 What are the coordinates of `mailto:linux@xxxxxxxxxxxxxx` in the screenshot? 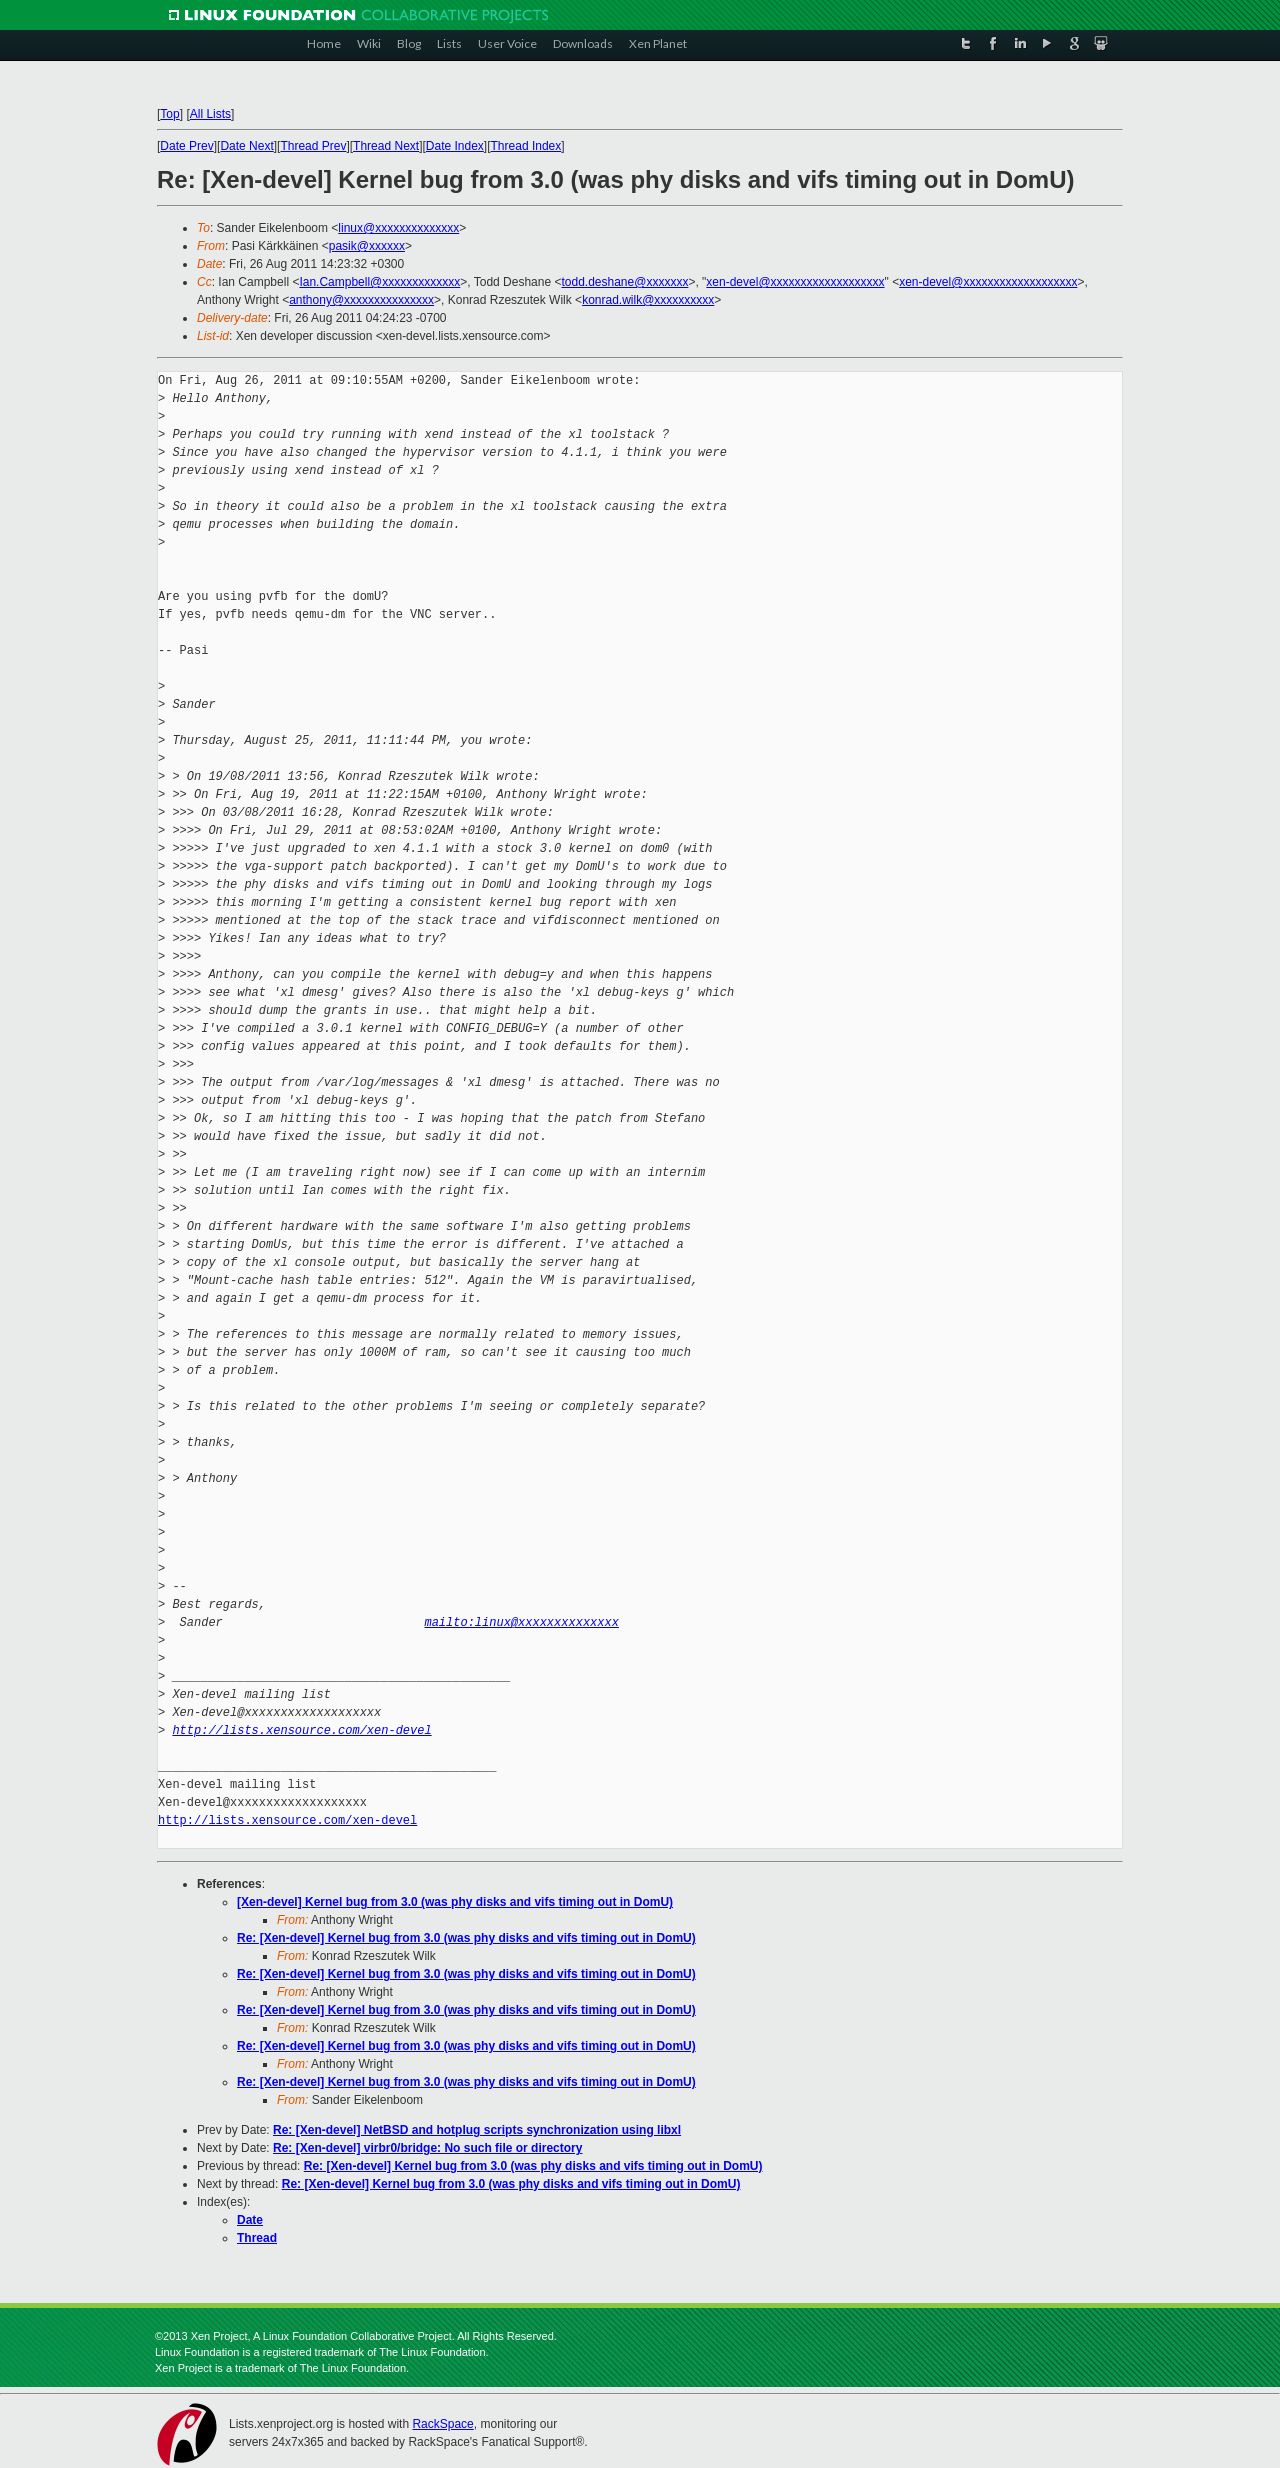 It's located at (521, 1622).